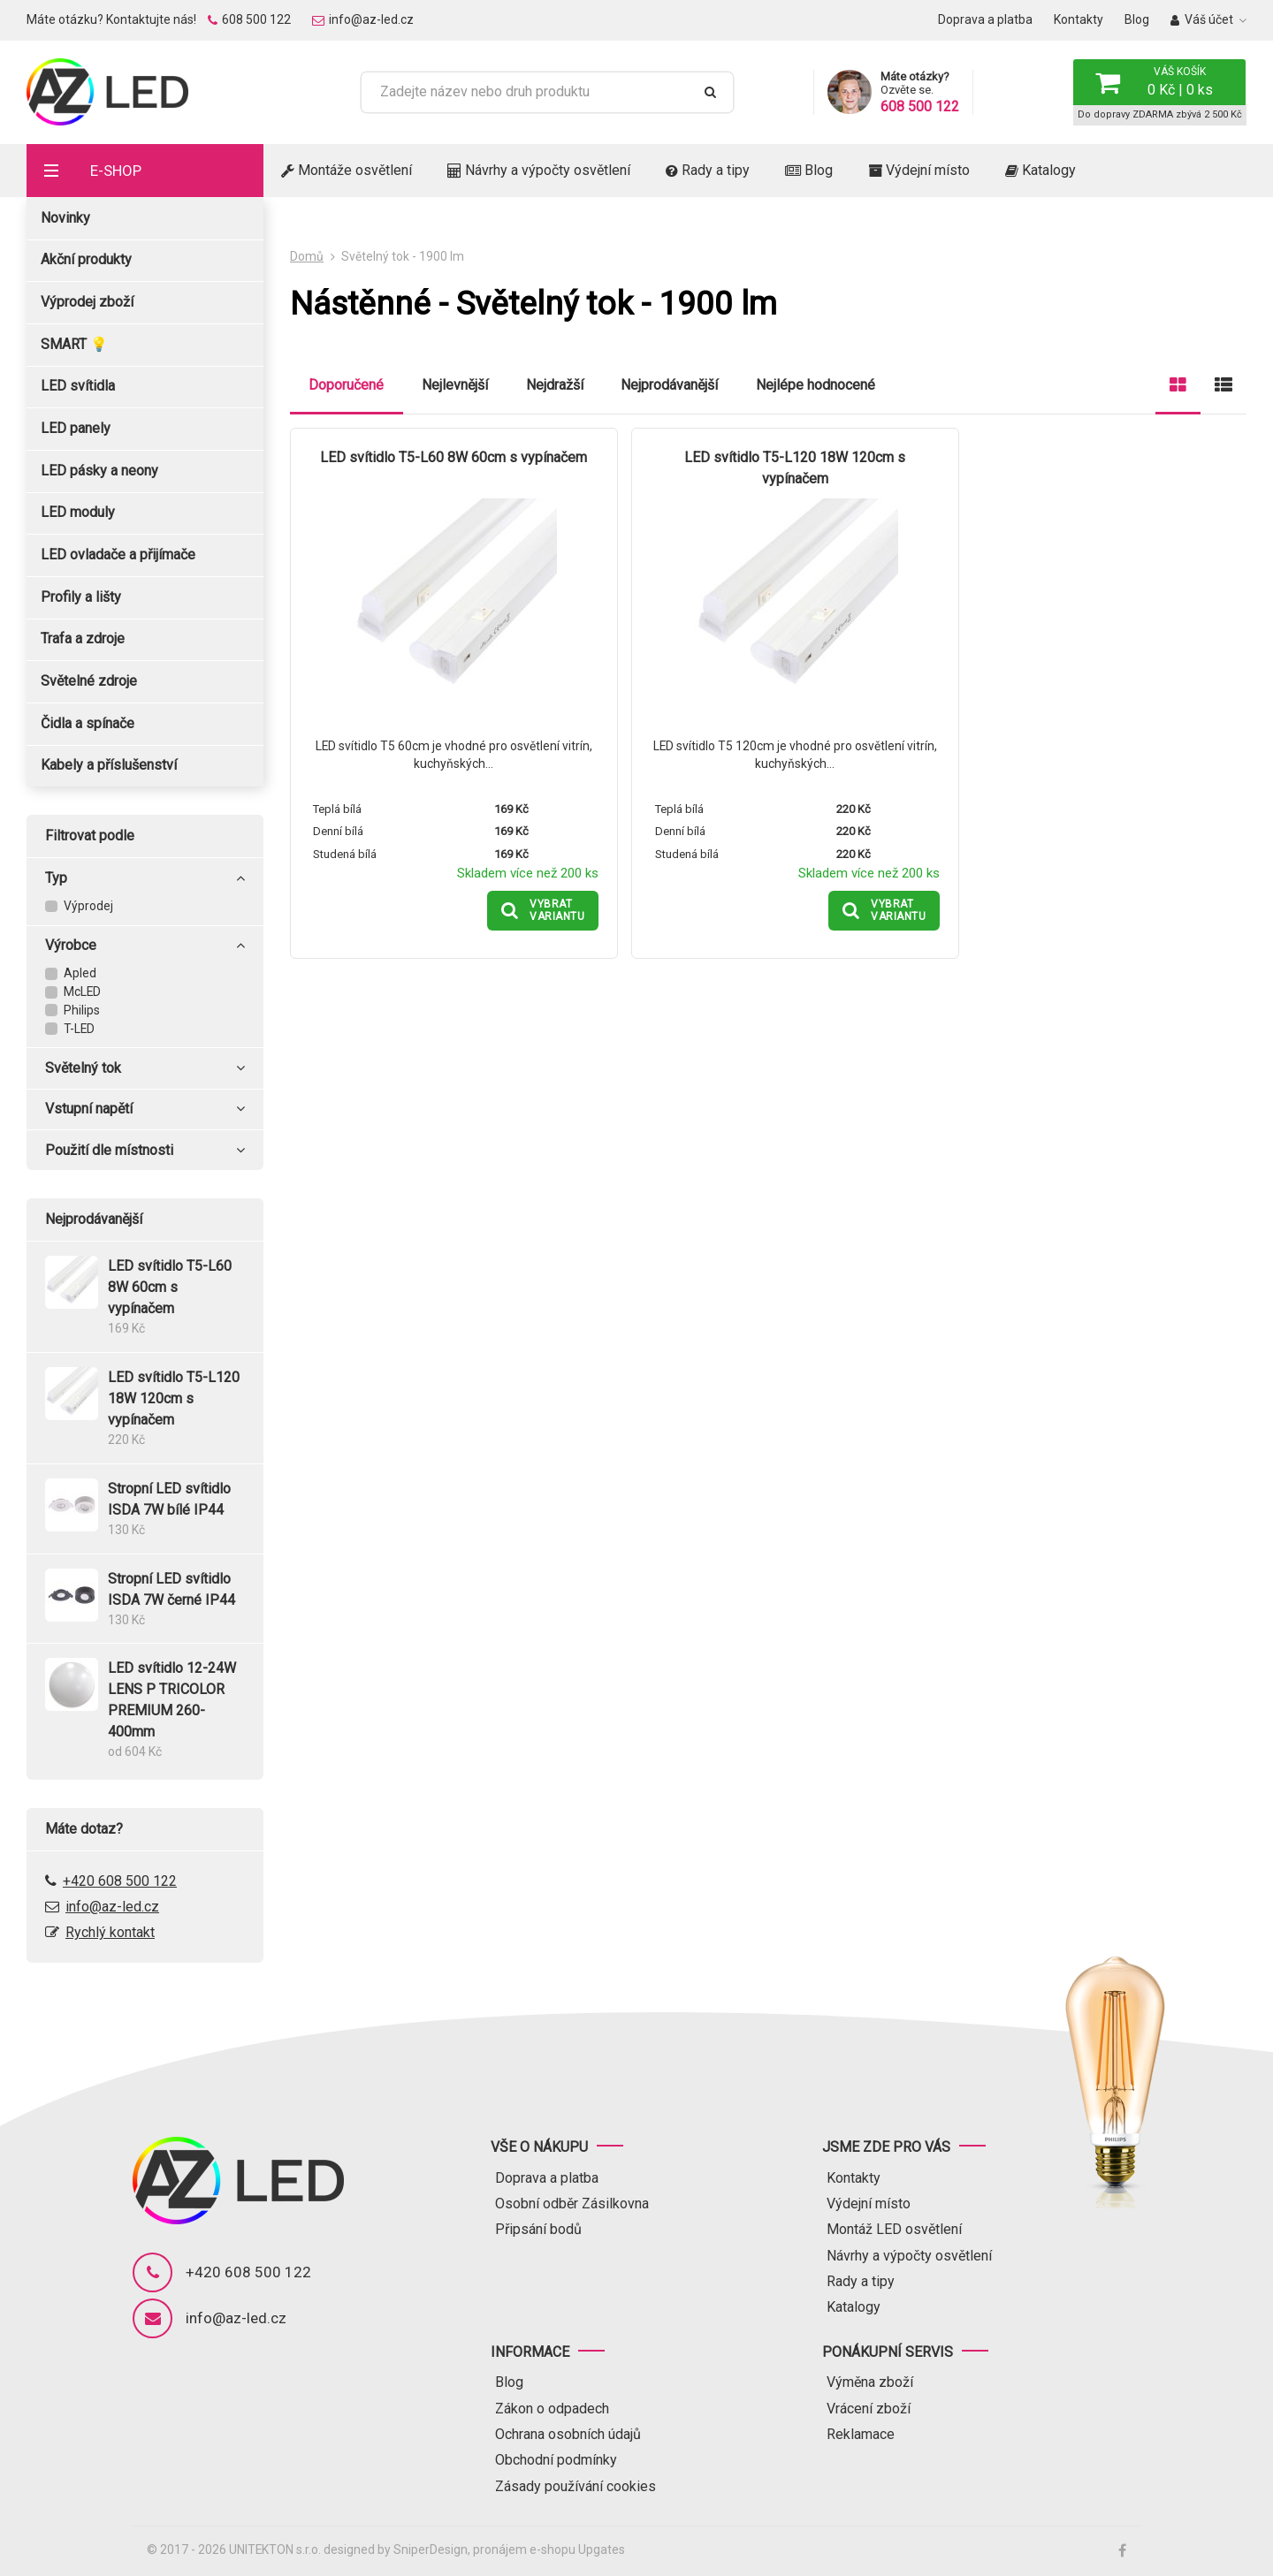 The width and height of the screenshot is (1273, 2576). Describe the element at coordinates (249, 19) in the screenshot. I see `608 500 122` at that location.